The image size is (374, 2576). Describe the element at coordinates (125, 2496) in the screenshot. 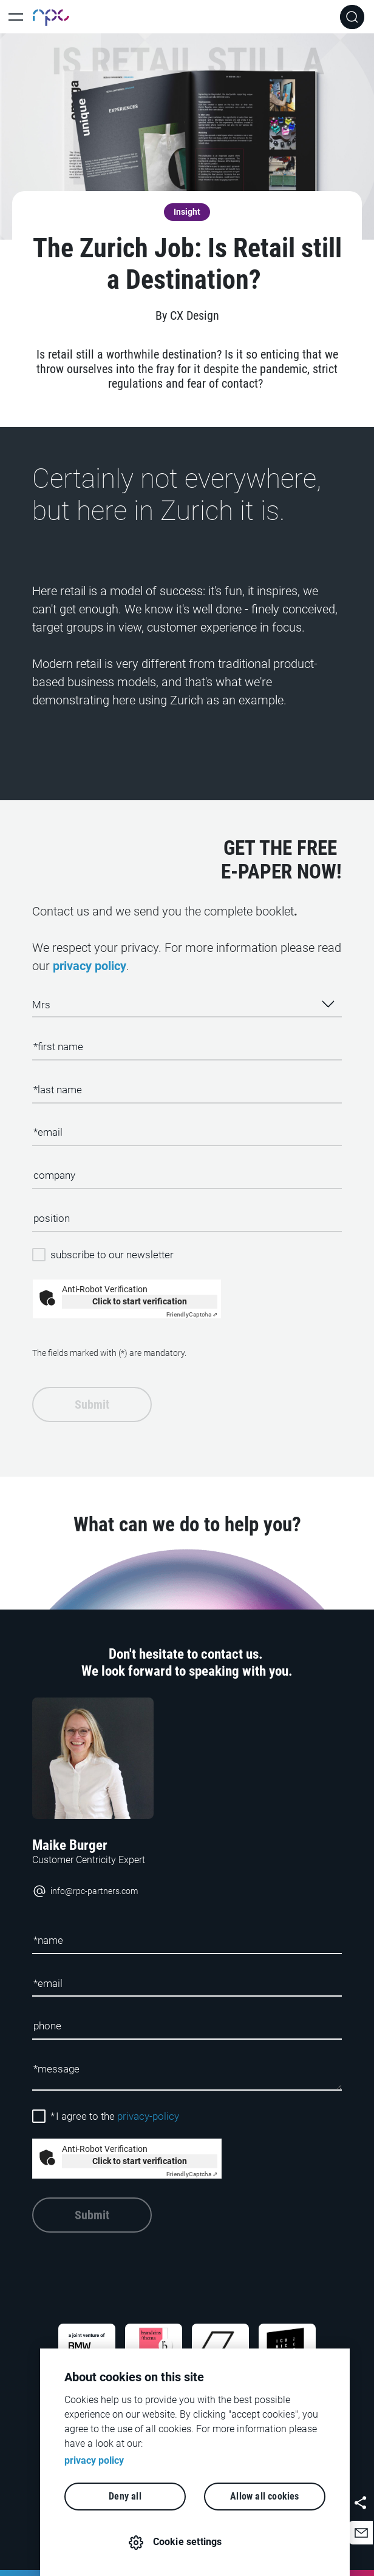

I see `Deny all` at that location.